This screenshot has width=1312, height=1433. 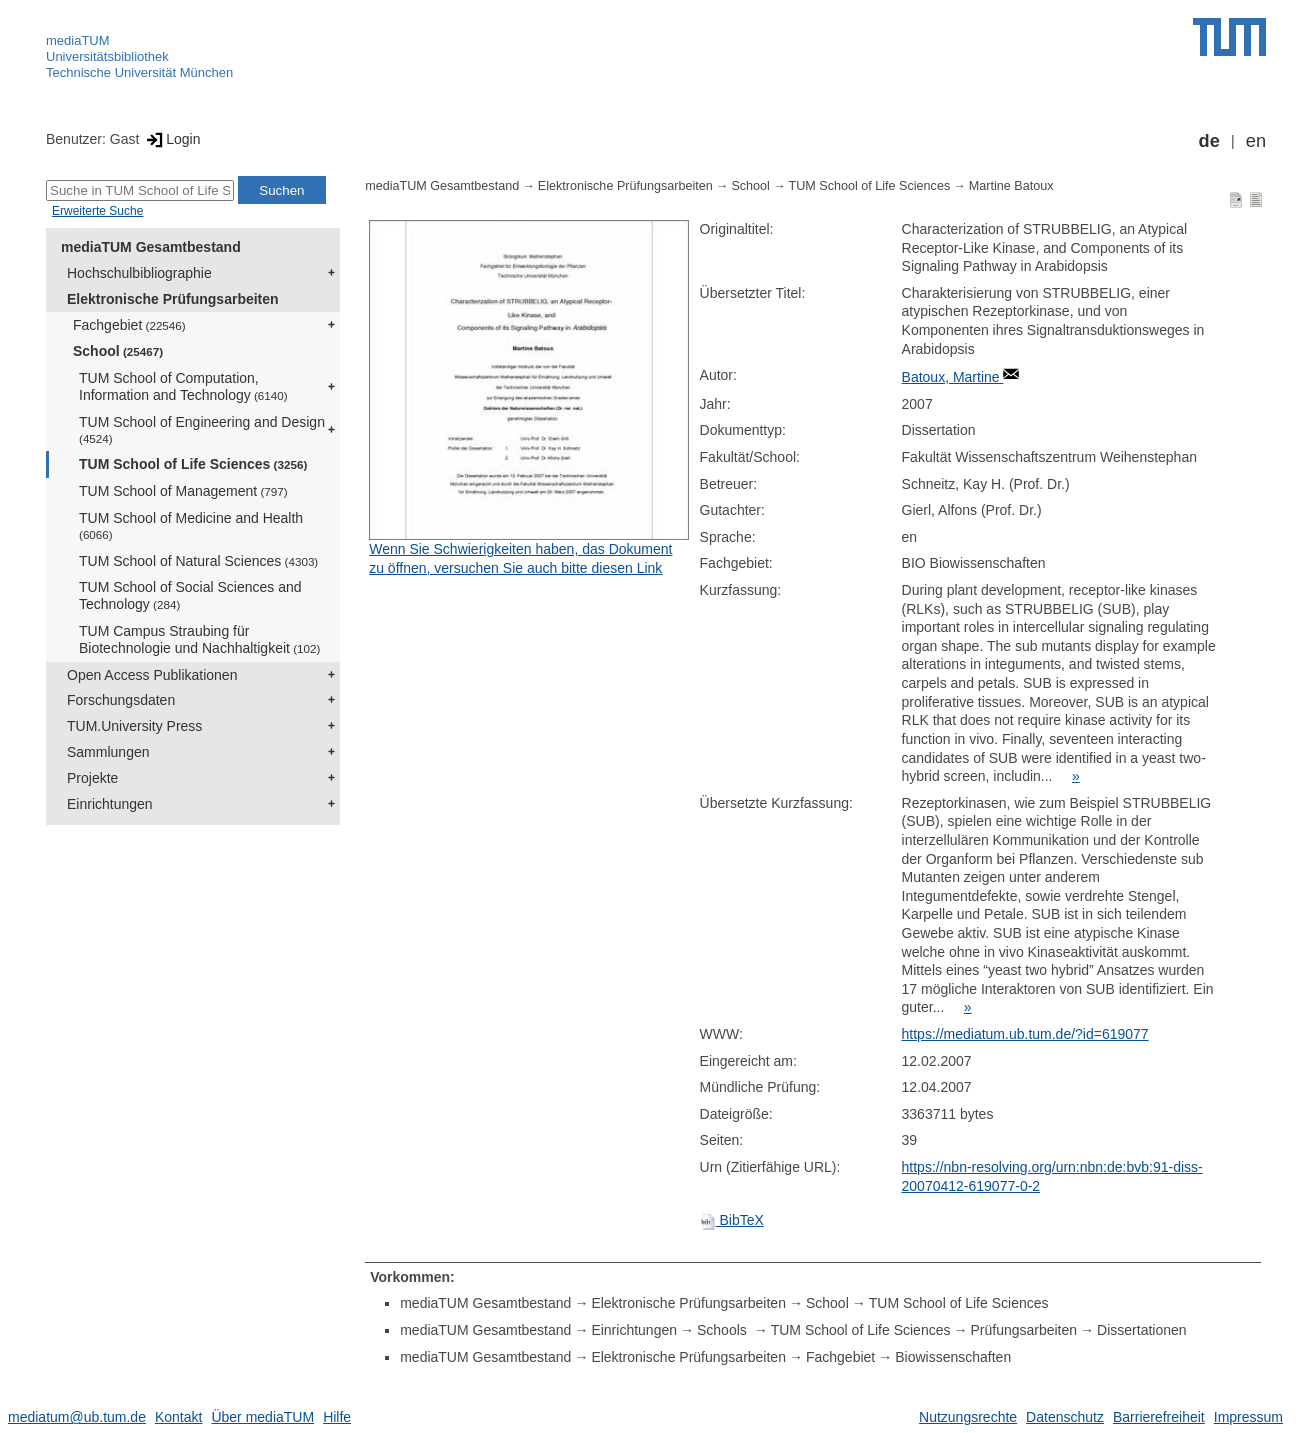 What do you see at coordinates (1142, 1330) in the screenshot?
I see `Dissertationen` at bounding box center [1142, 1330].